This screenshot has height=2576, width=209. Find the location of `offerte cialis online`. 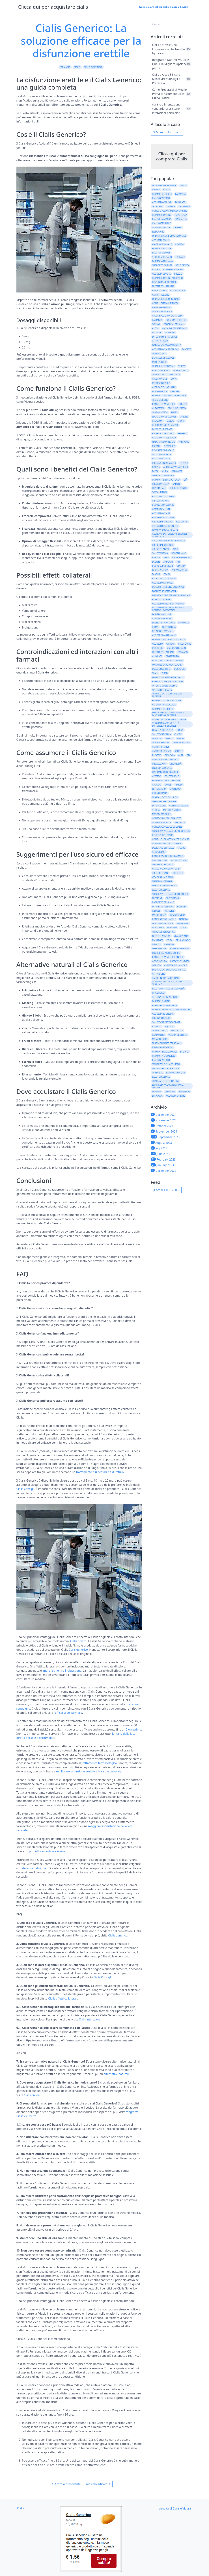

offerte cialis online is located at coordinates (164, 685).